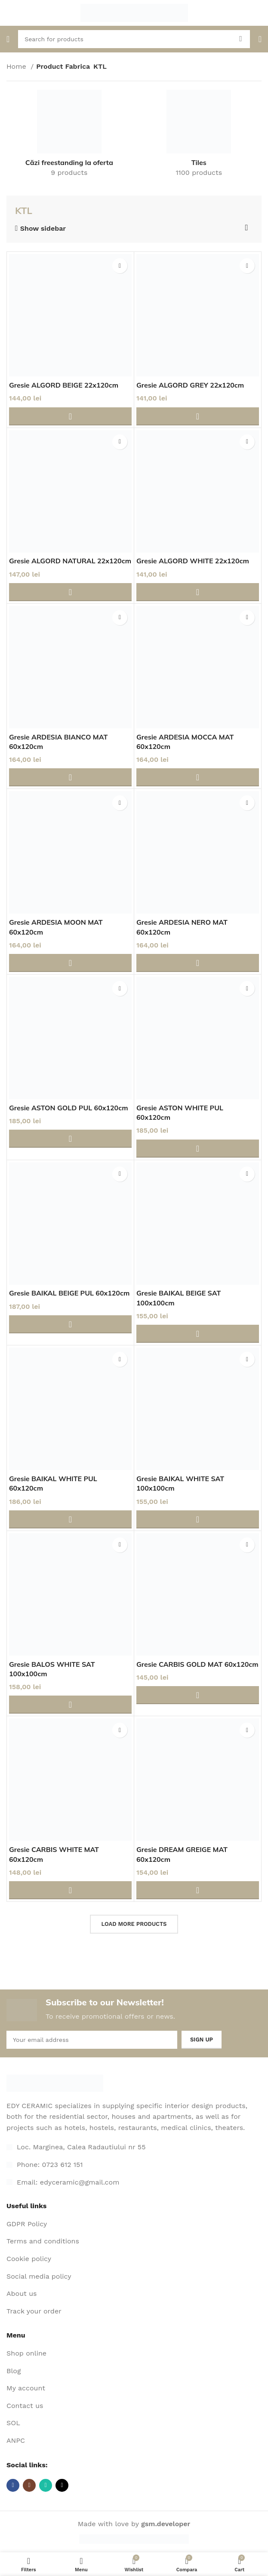 The height and width of the screenshot is (2576, 268). Describe the element at coordinates (68, 1107) in the screenshot. I see `Gresie ASTON GOLD PUL 60x120cm` at that location.